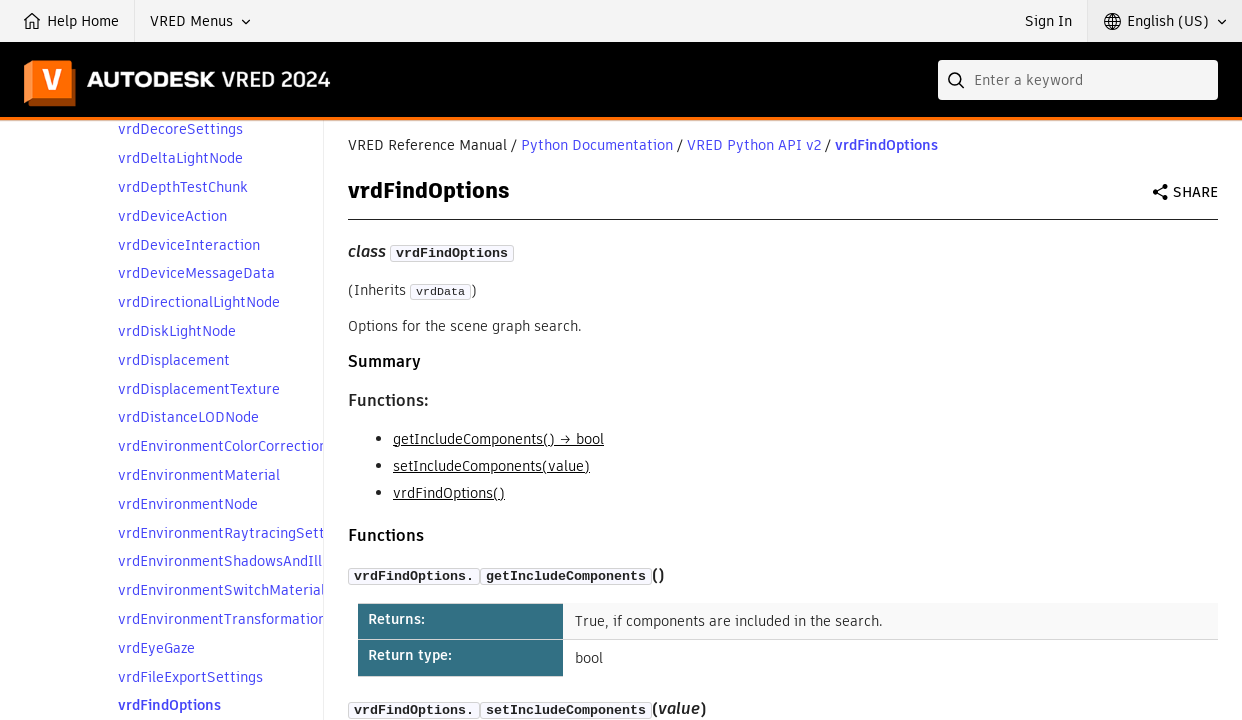  What do you see at coordinates (188, 504) in the screenshot?
I see `vrdEnvironmentNode` at bounding box center [188, 504].